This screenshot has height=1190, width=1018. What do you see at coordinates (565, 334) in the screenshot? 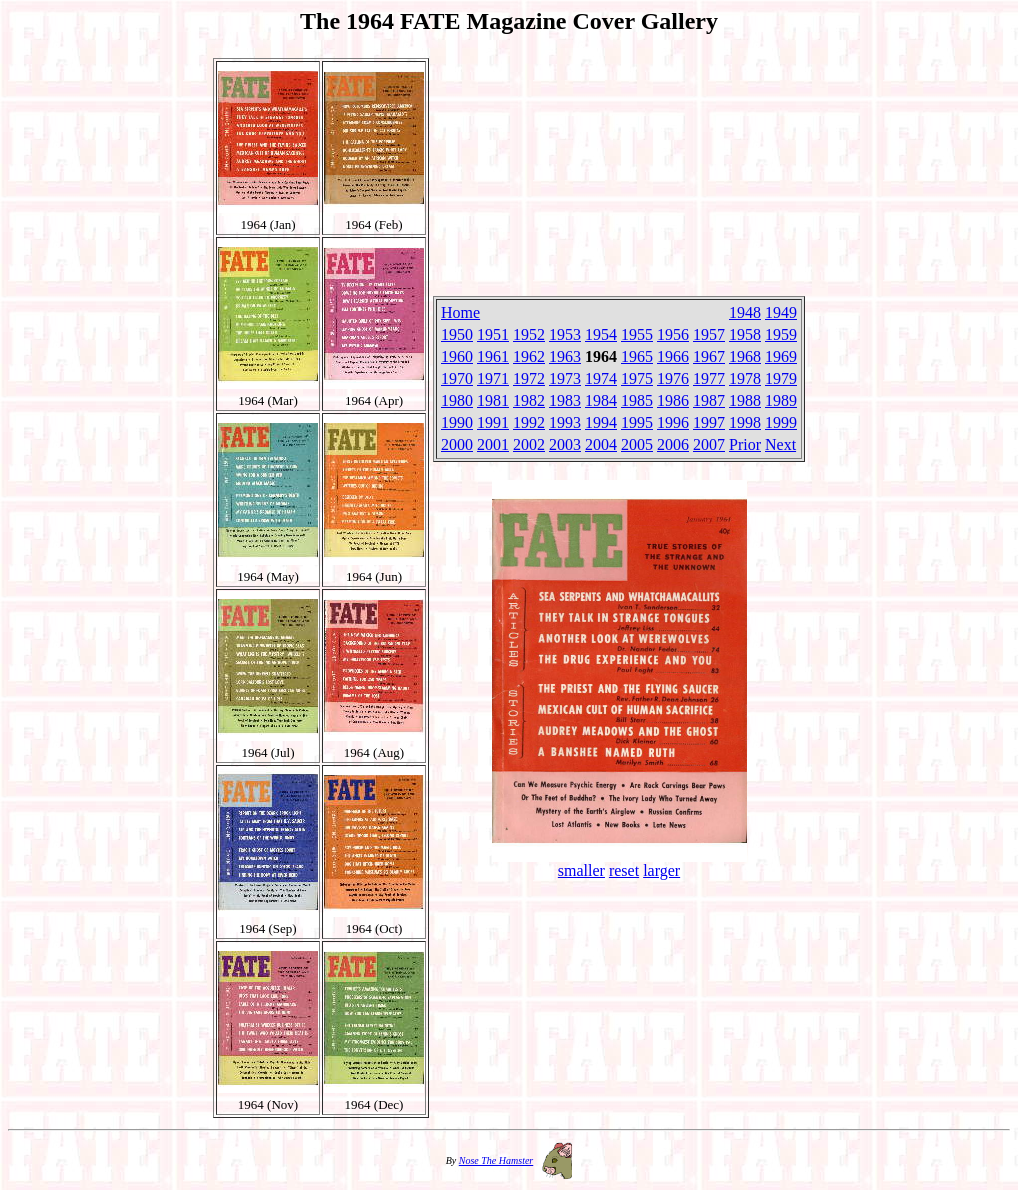
I see `1953` at bounding box center [565, 334].